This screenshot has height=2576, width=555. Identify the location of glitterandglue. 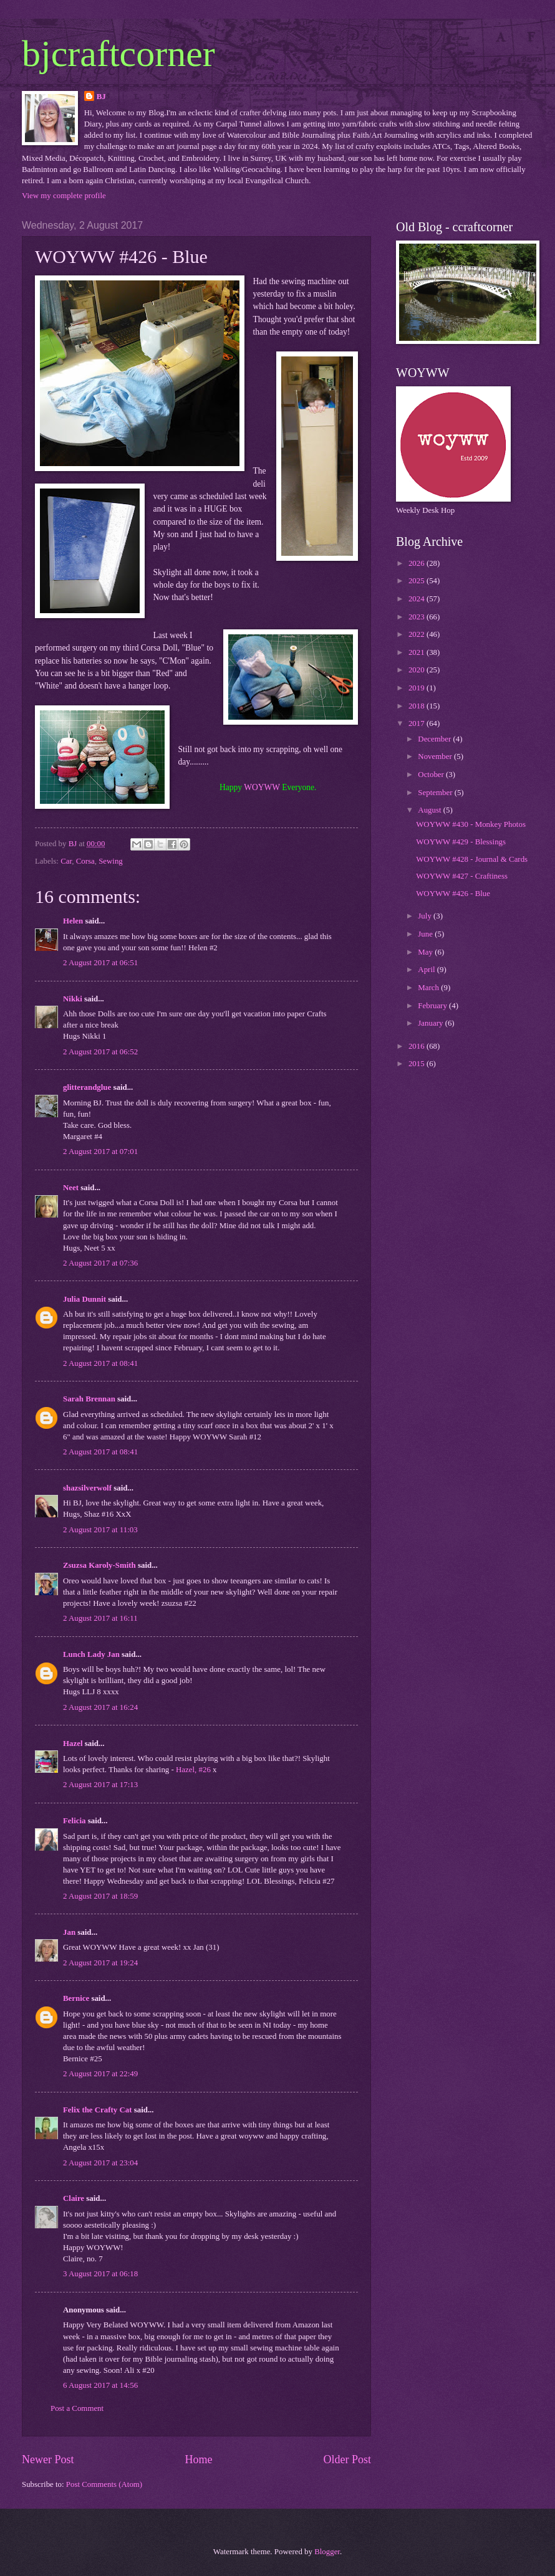
(87, 1087).